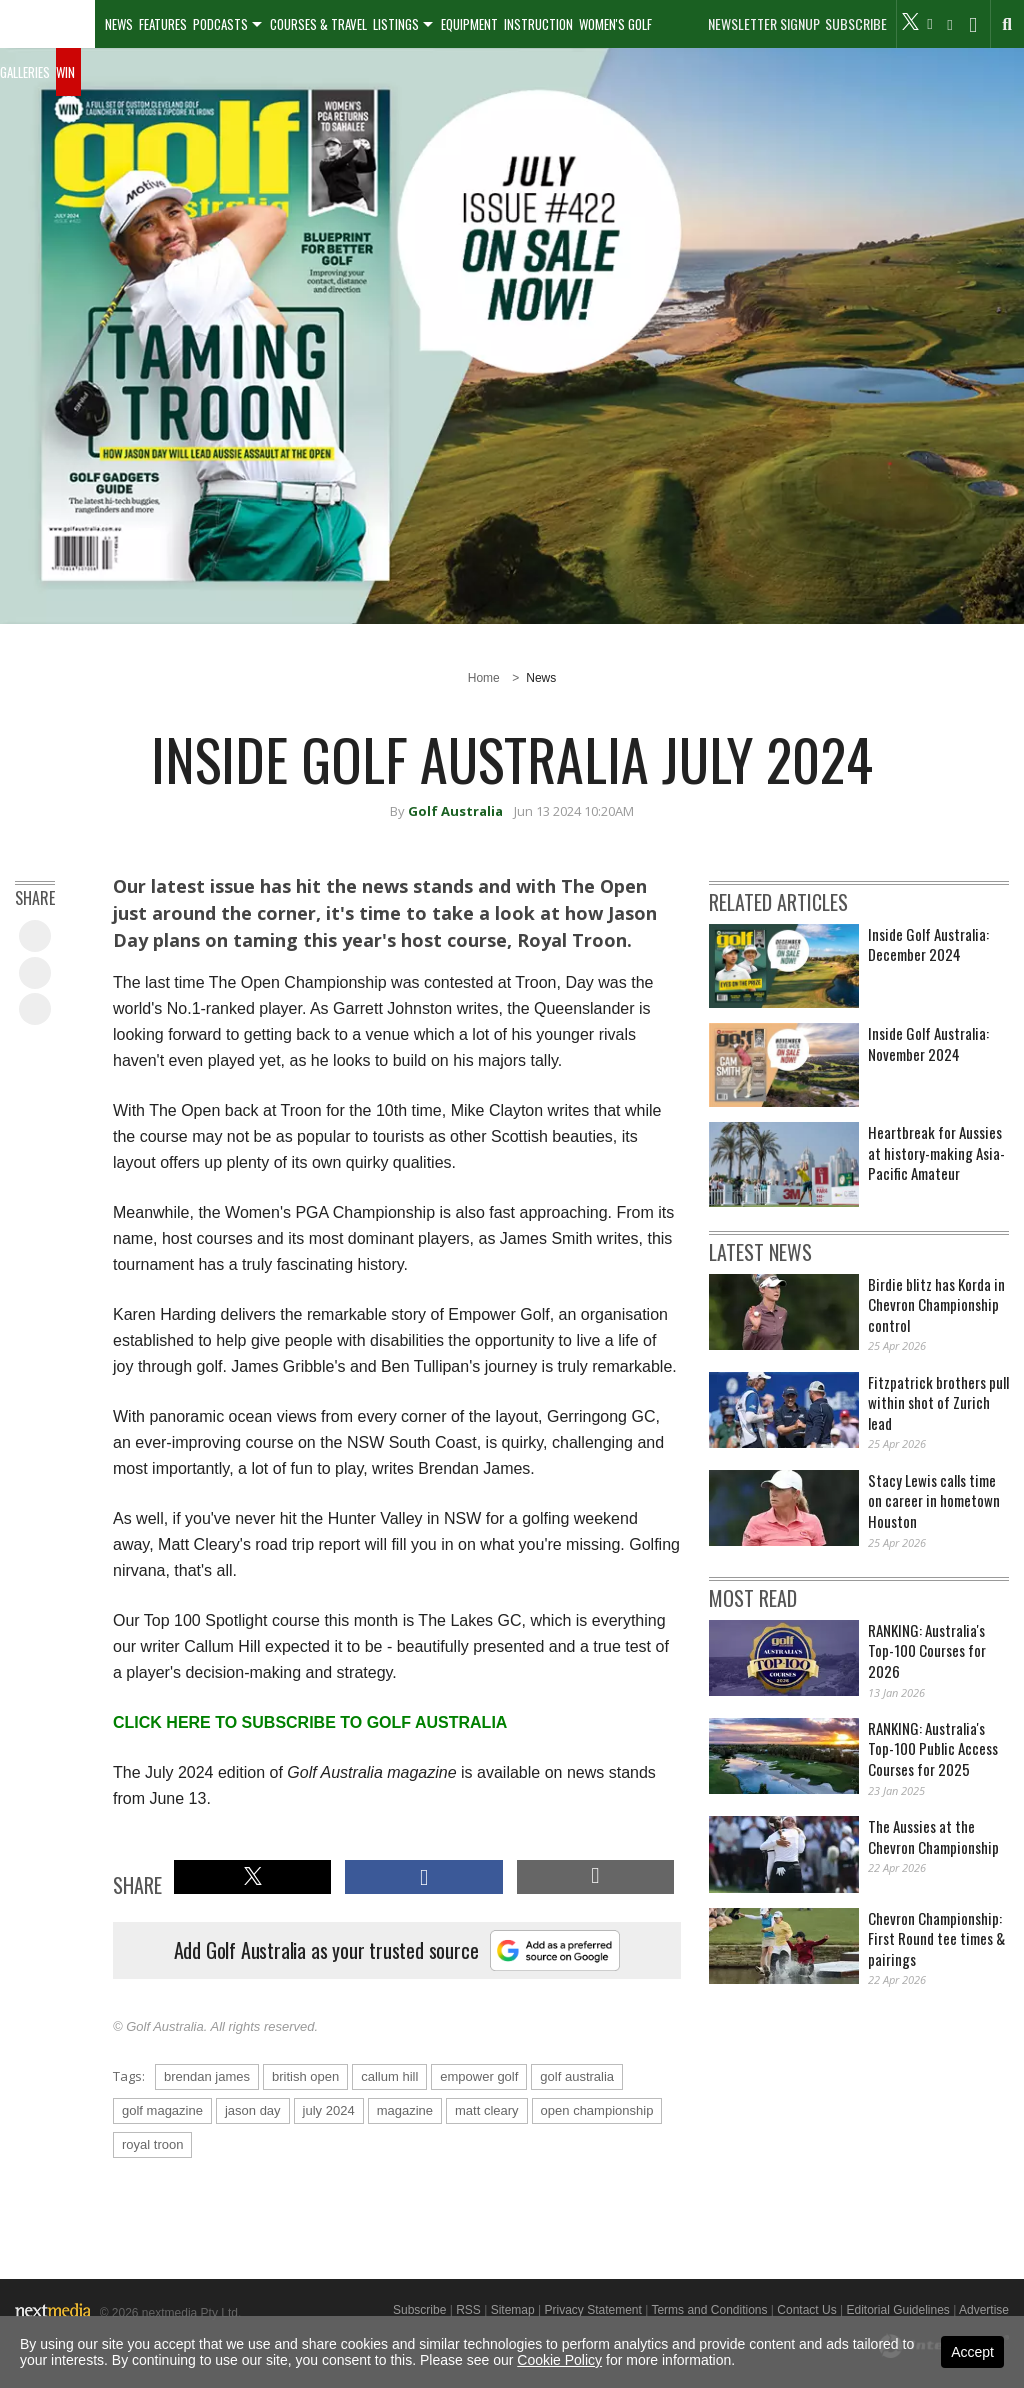 The image size is (1024, 2388). I want to click on Features, so click(163, 24).